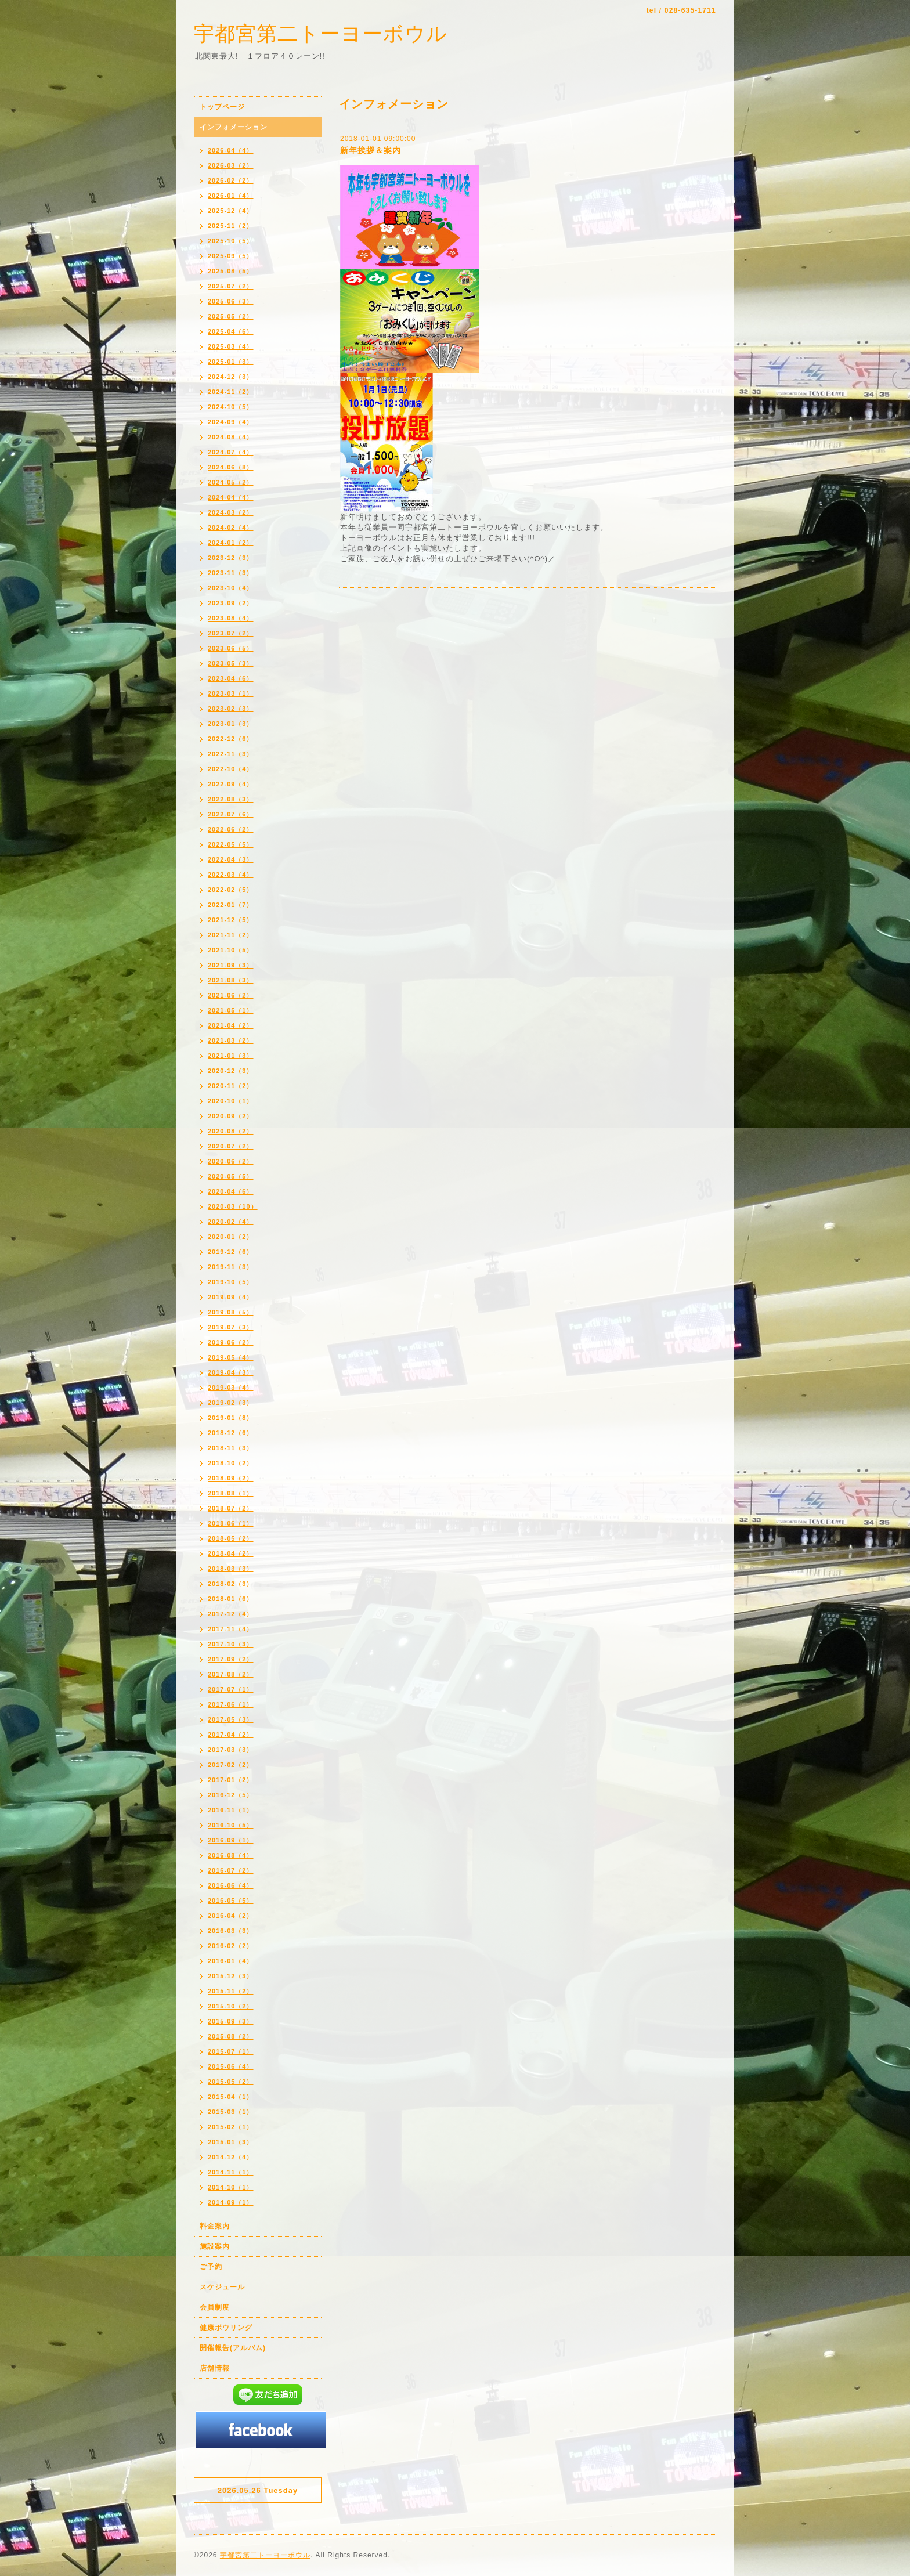 This screenshot has width=910, height=2576. What do you see at coordinates (231, 150) in the screenshot?
I see `2026-04（4）` at bounding box center [231, 150].